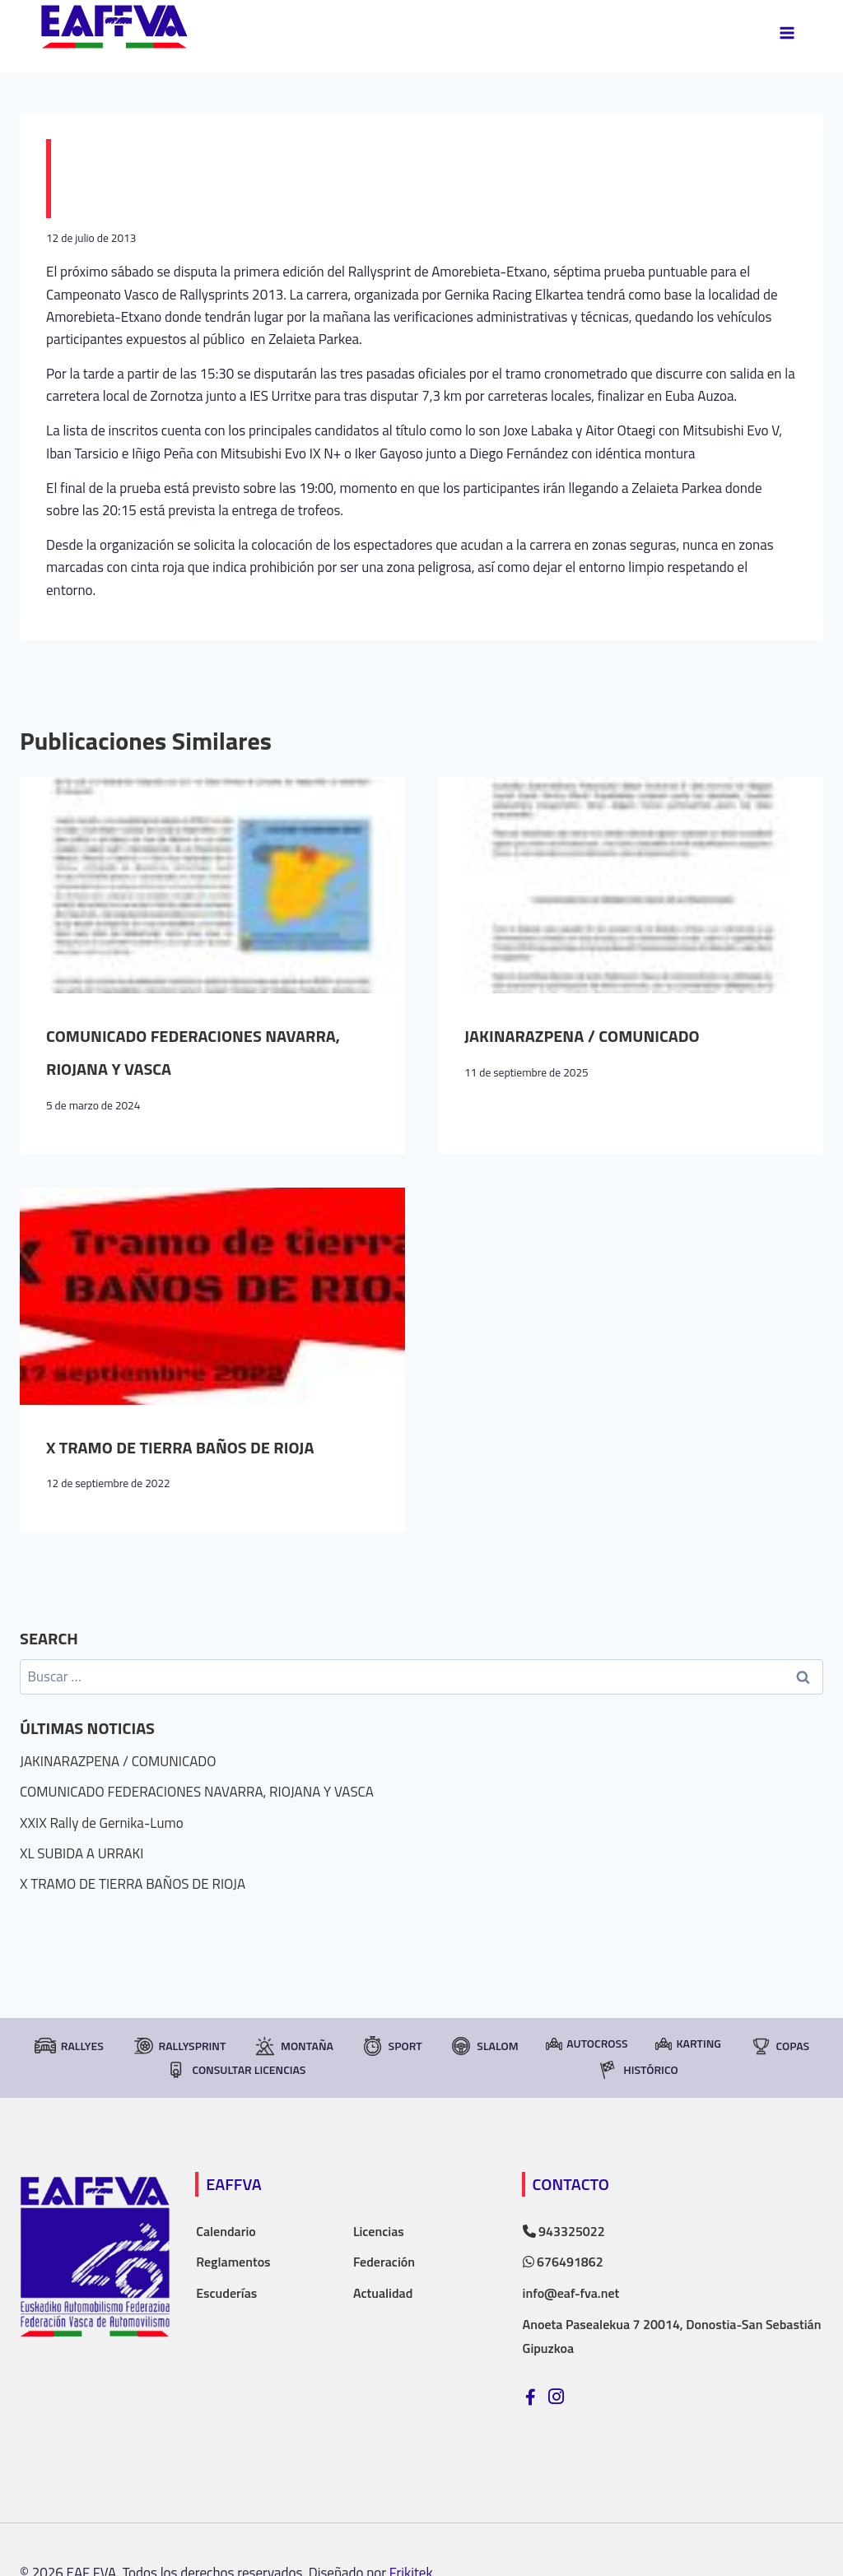 The image size is (843, 2576). Describe the element at coordinates (180, 1447) in the screenshot. I see `X TRAMO DE TIERRA BAÑOS DE RIOJA` at that location.